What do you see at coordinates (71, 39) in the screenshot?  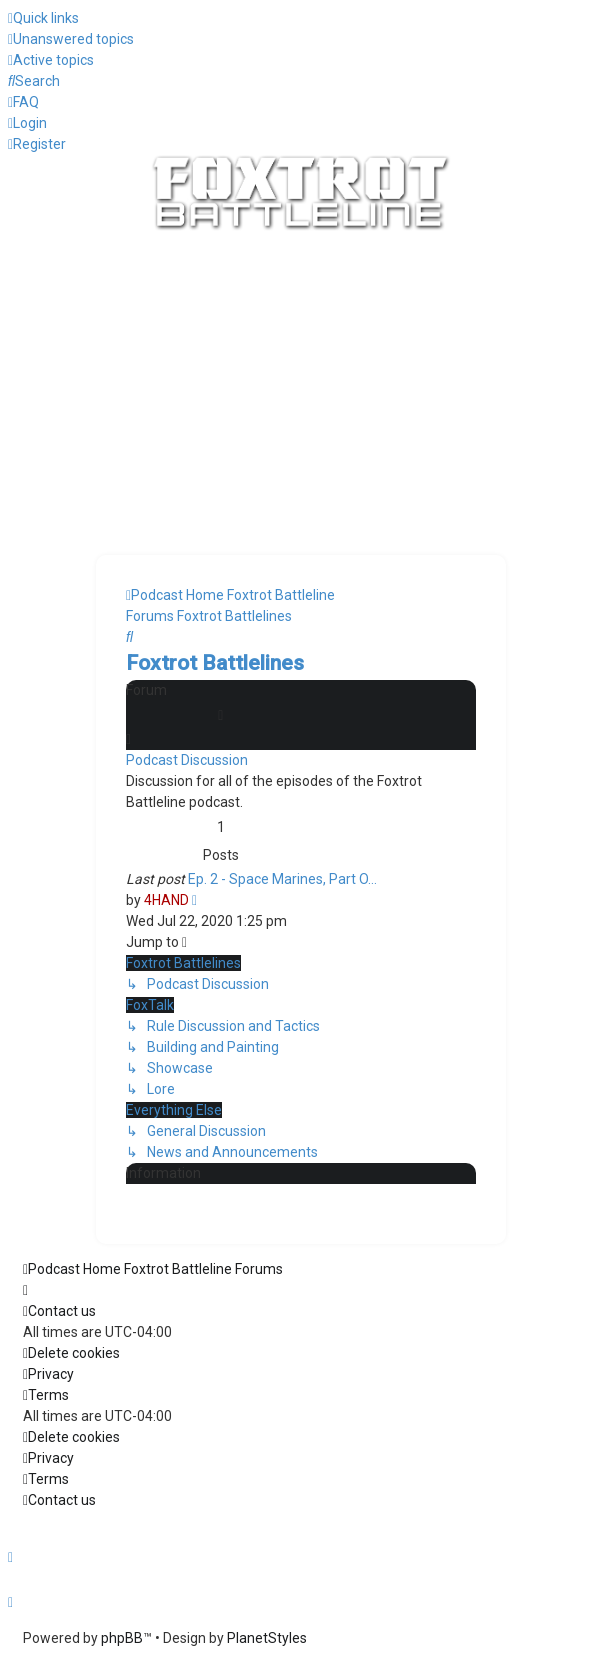 I see `[menuitem]` at bounding box center [71, 39].